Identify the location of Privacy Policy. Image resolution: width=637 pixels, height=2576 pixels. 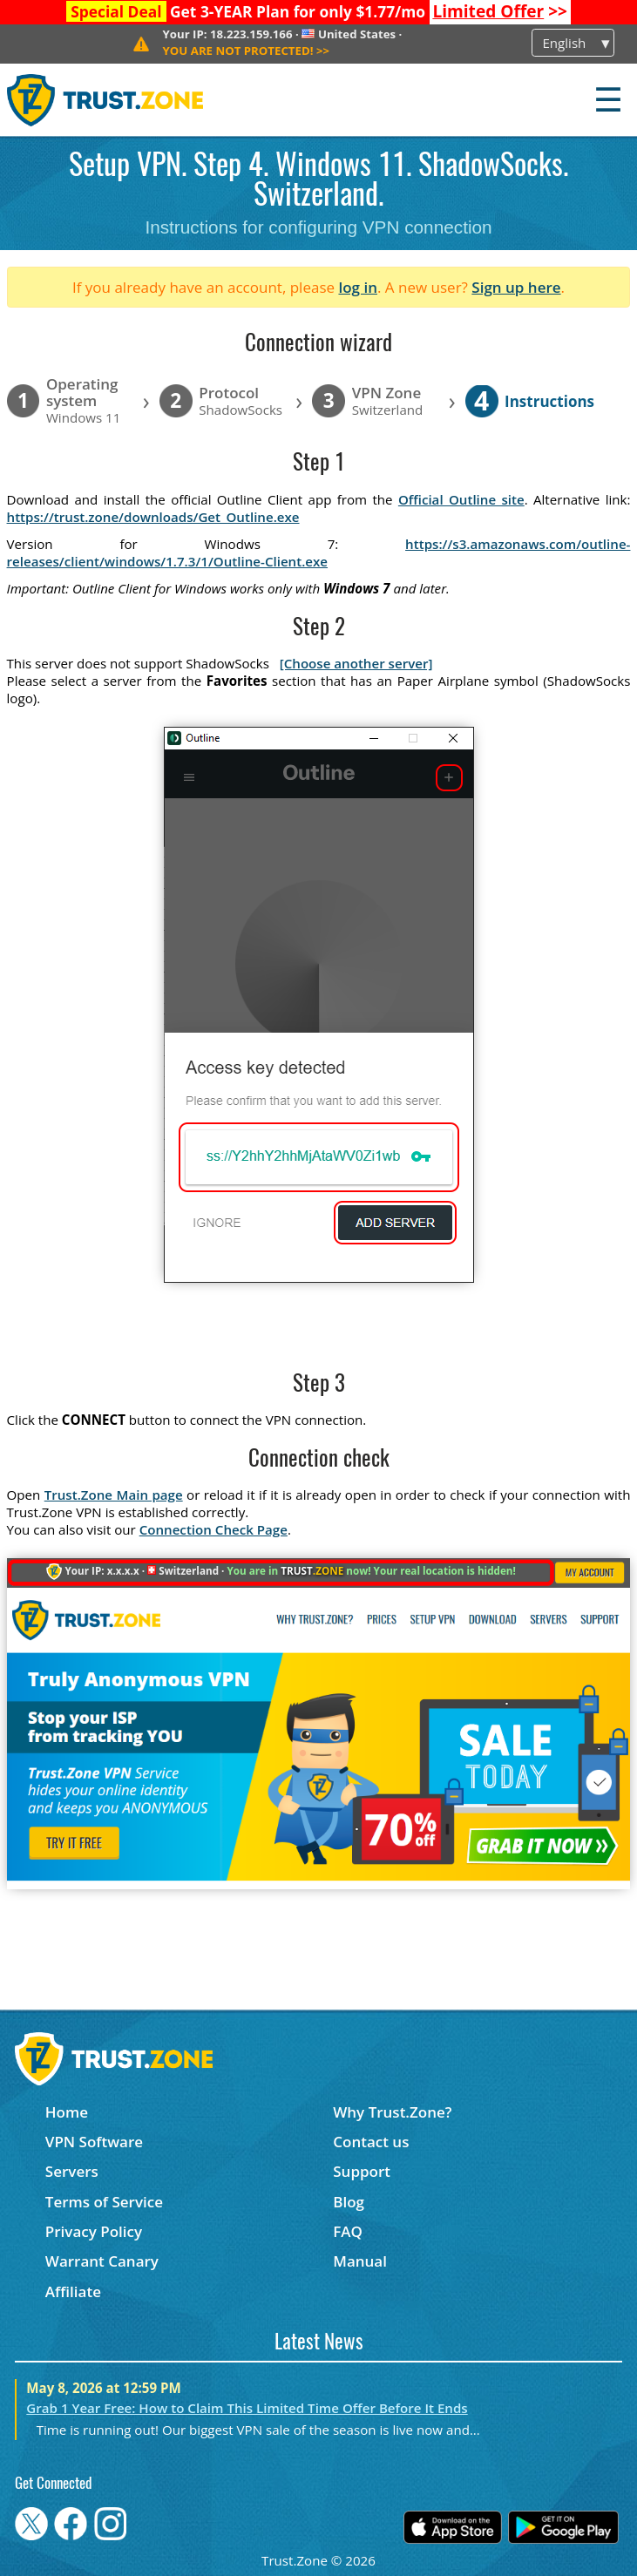
(93, 2231).